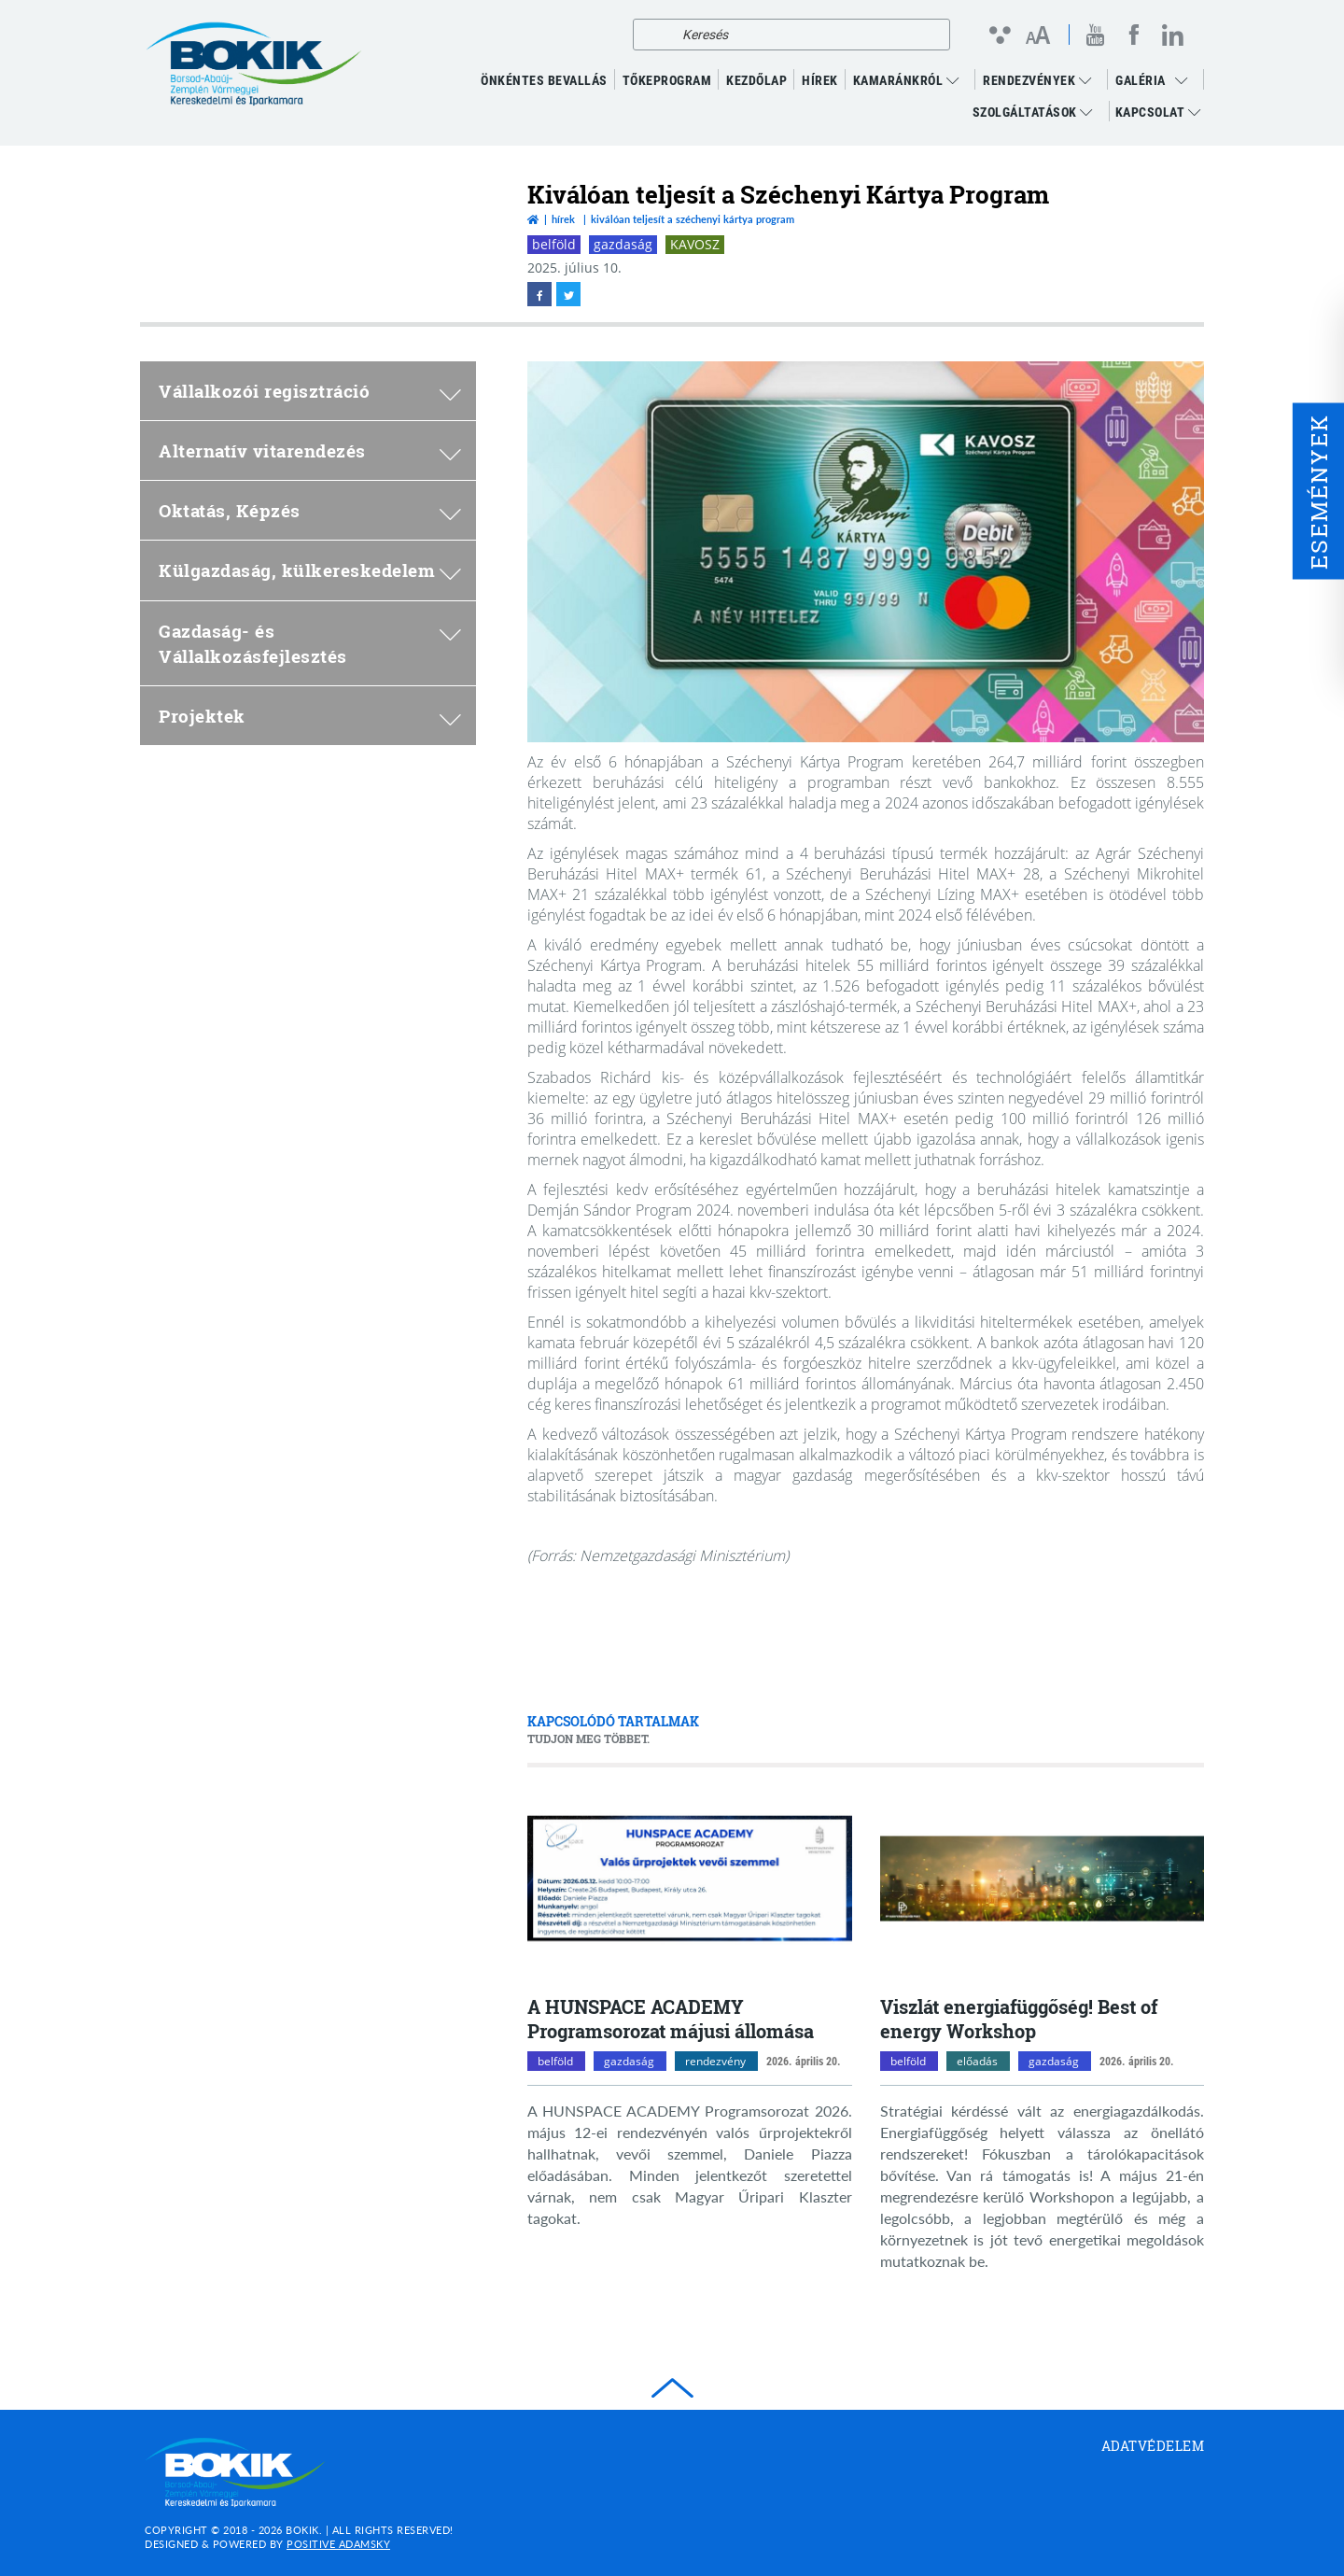  I want to click on Vállalkozói regisztráció [menuitem], so click(310, 390).